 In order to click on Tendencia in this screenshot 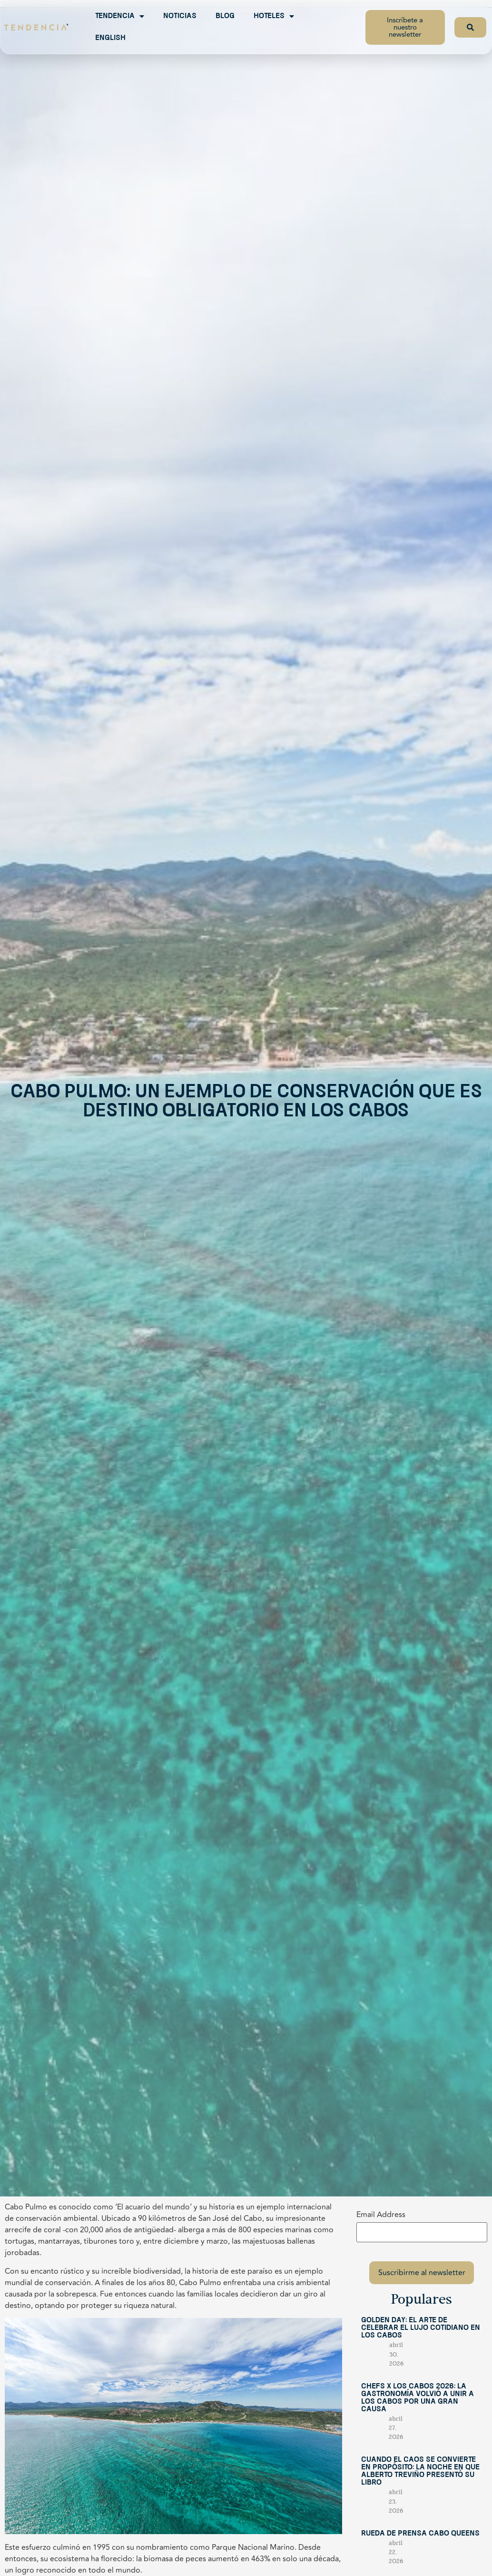, I will do `click(119, 16)`.